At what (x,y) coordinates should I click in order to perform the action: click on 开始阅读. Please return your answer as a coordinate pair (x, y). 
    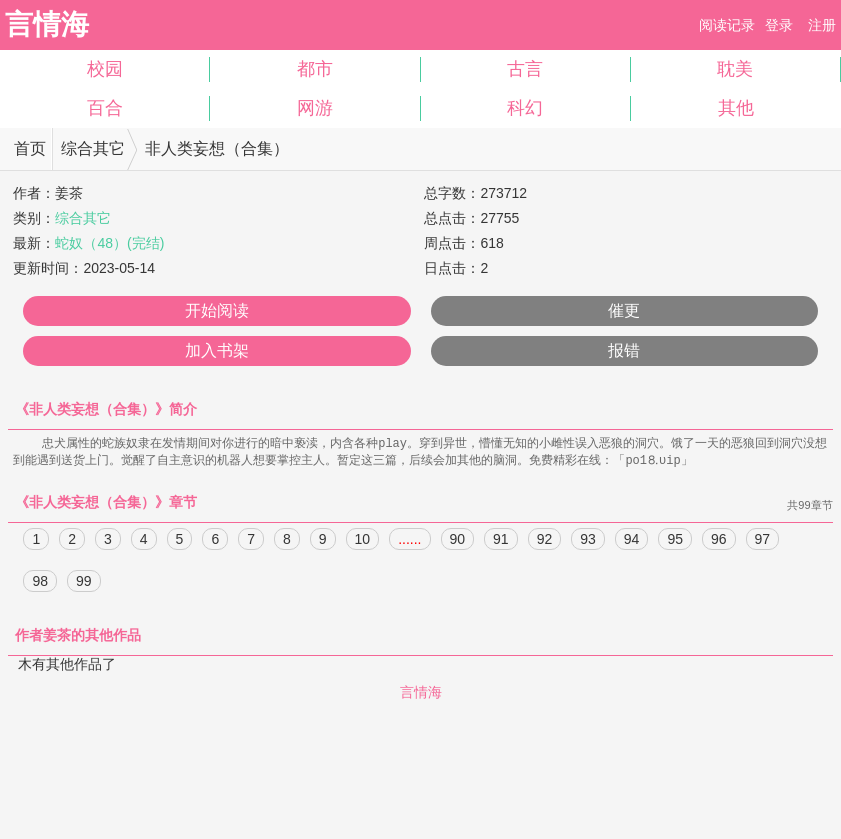
    Looking at the image, I should click on (217, 310).